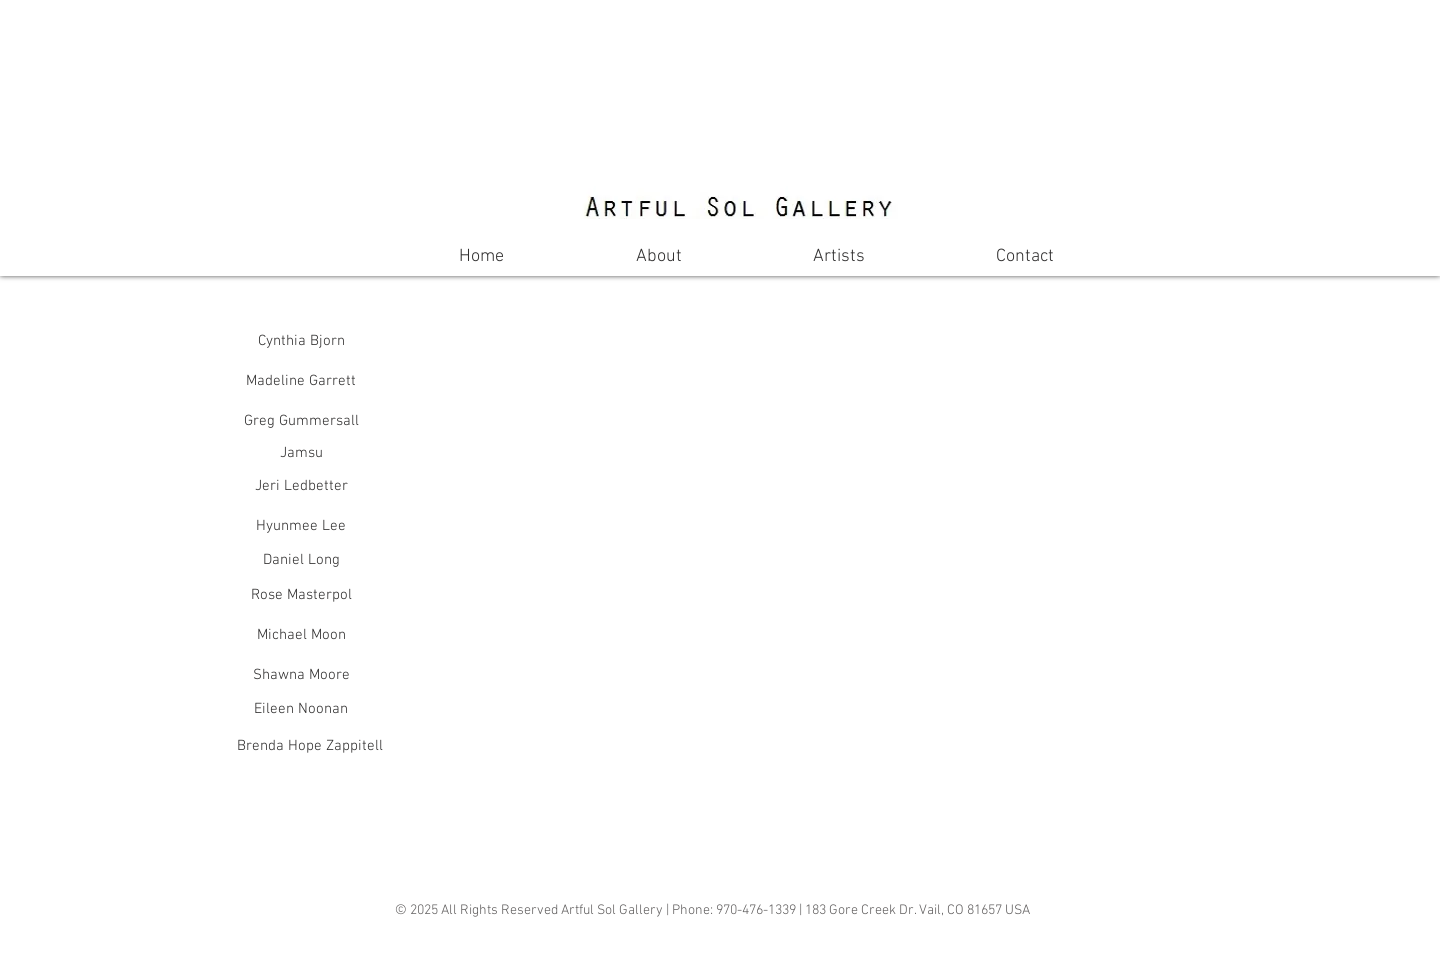 The width and height of the screenshot is (1440, 956). I want to click on [Shawna Moore], so click(301, 675).